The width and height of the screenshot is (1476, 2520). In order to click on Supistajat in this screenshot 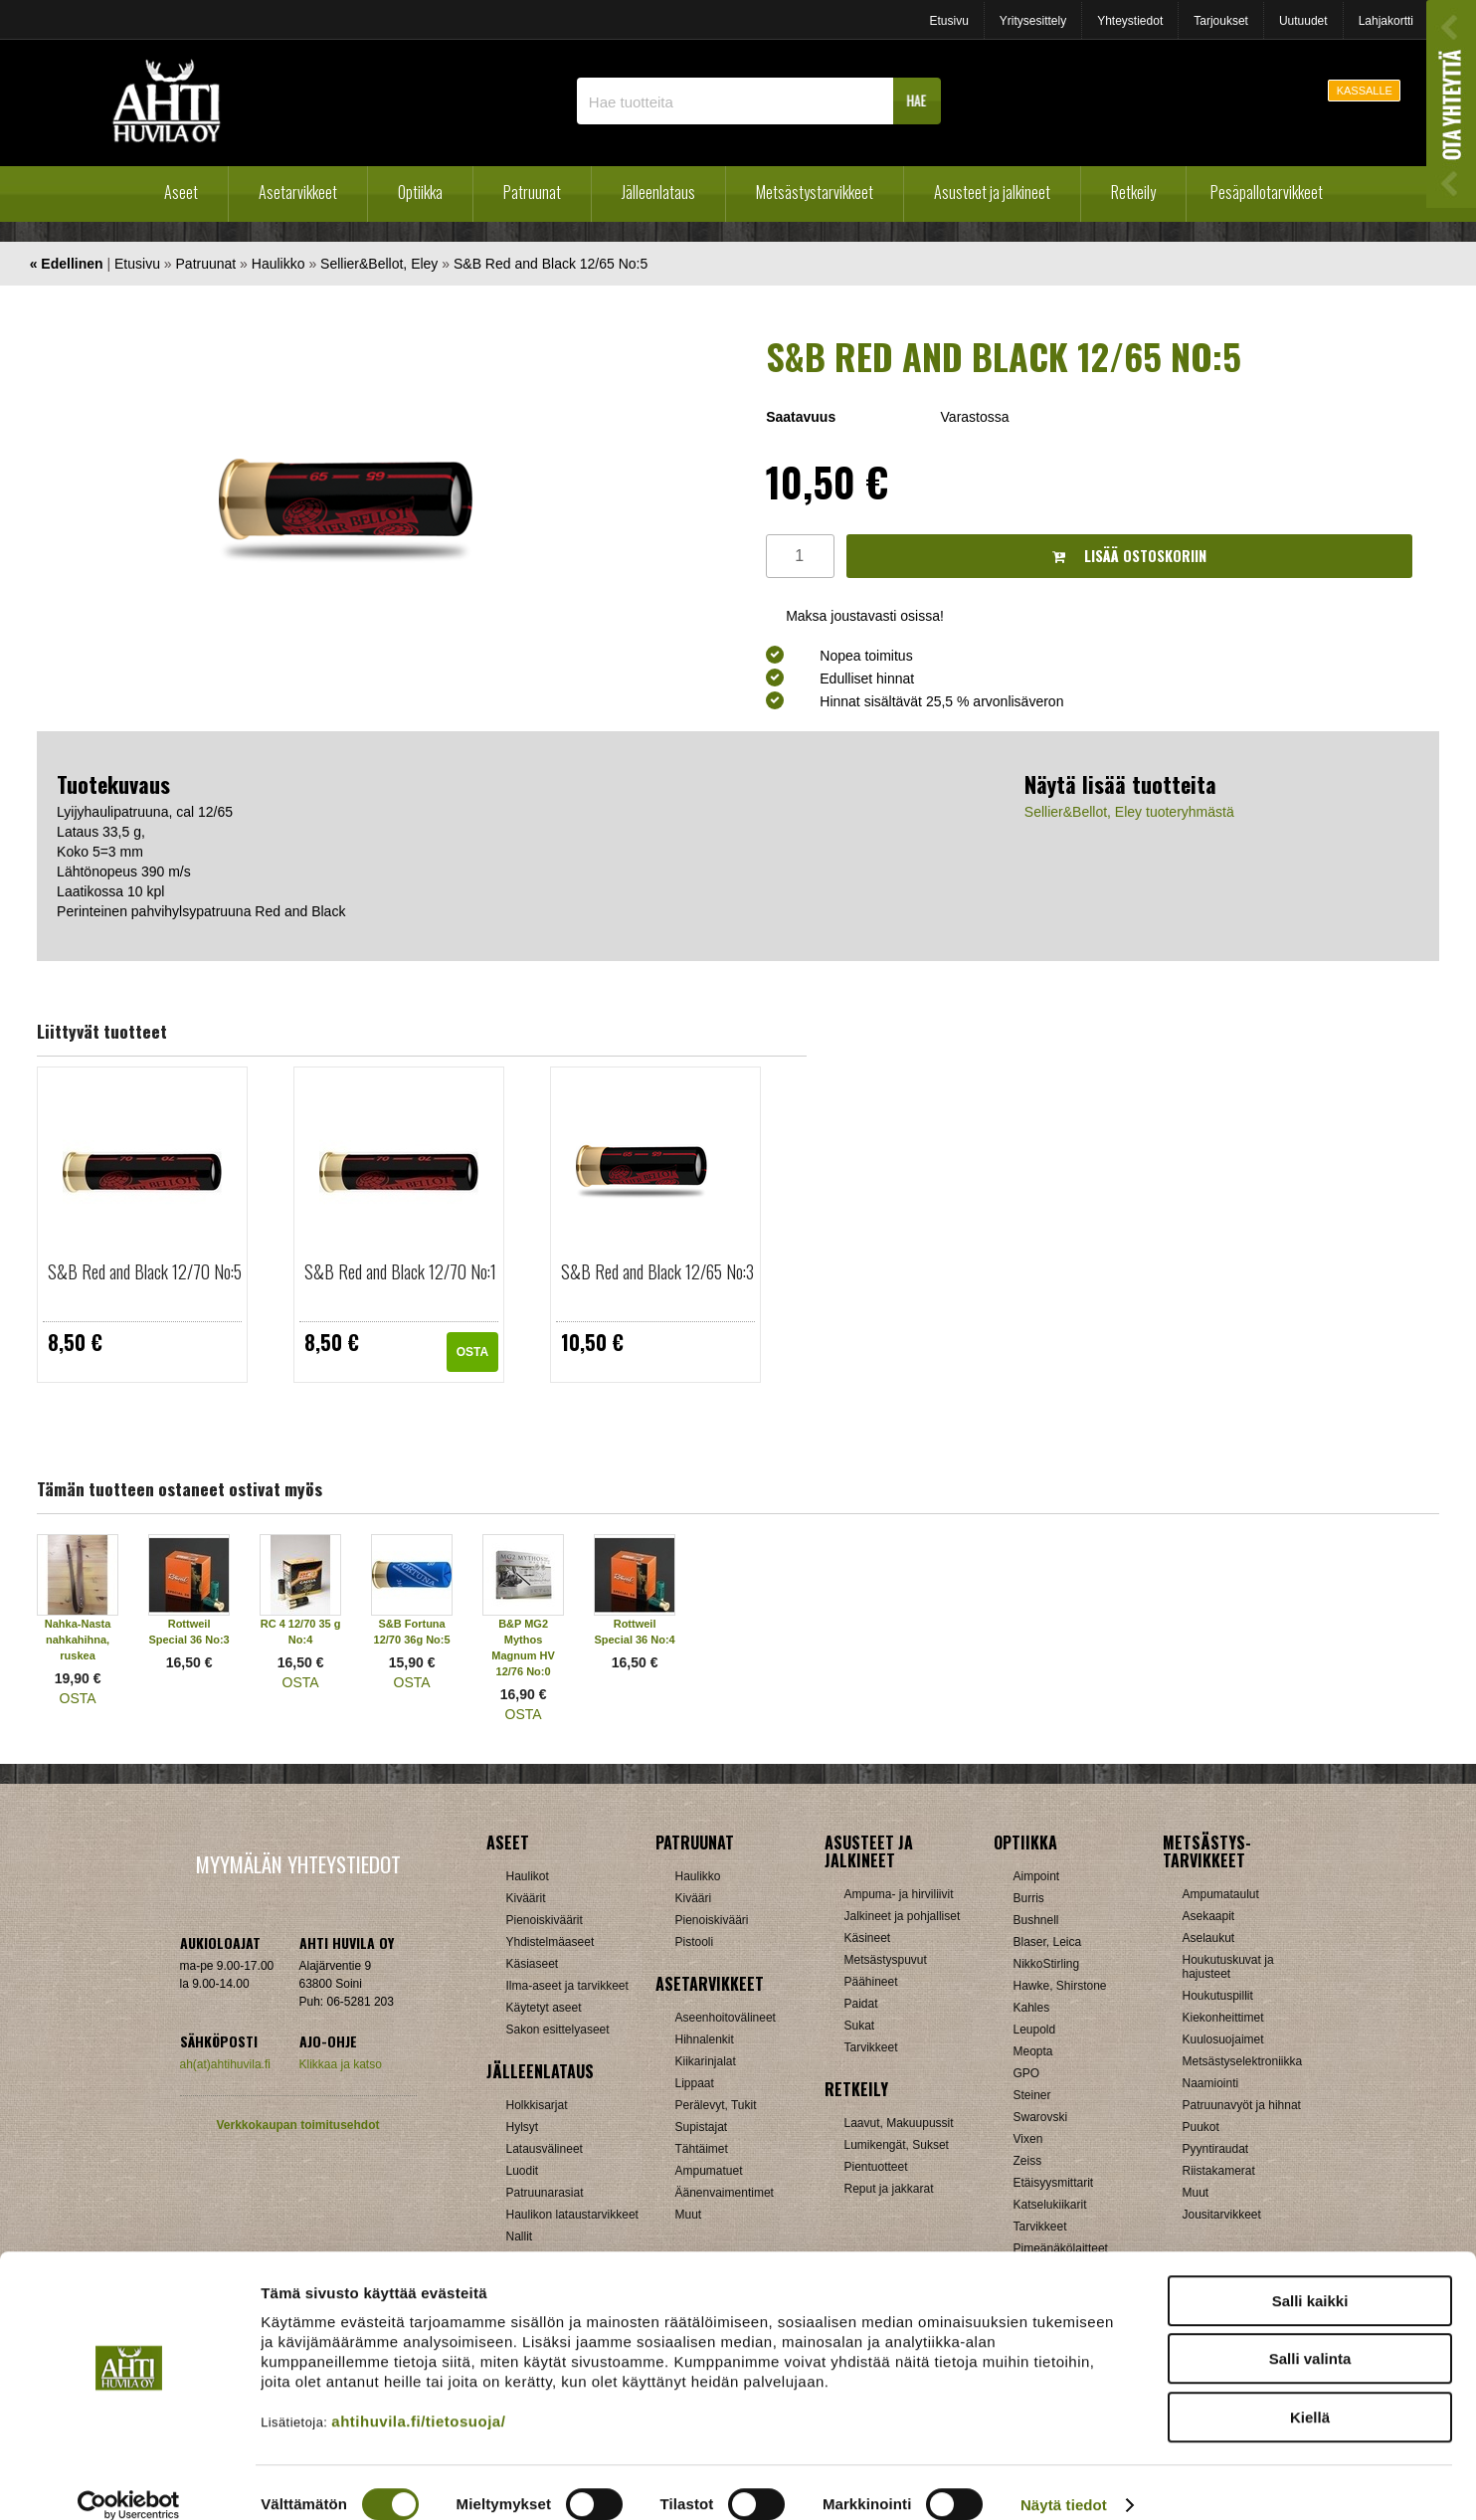, I will do `click(701, 2127)`.